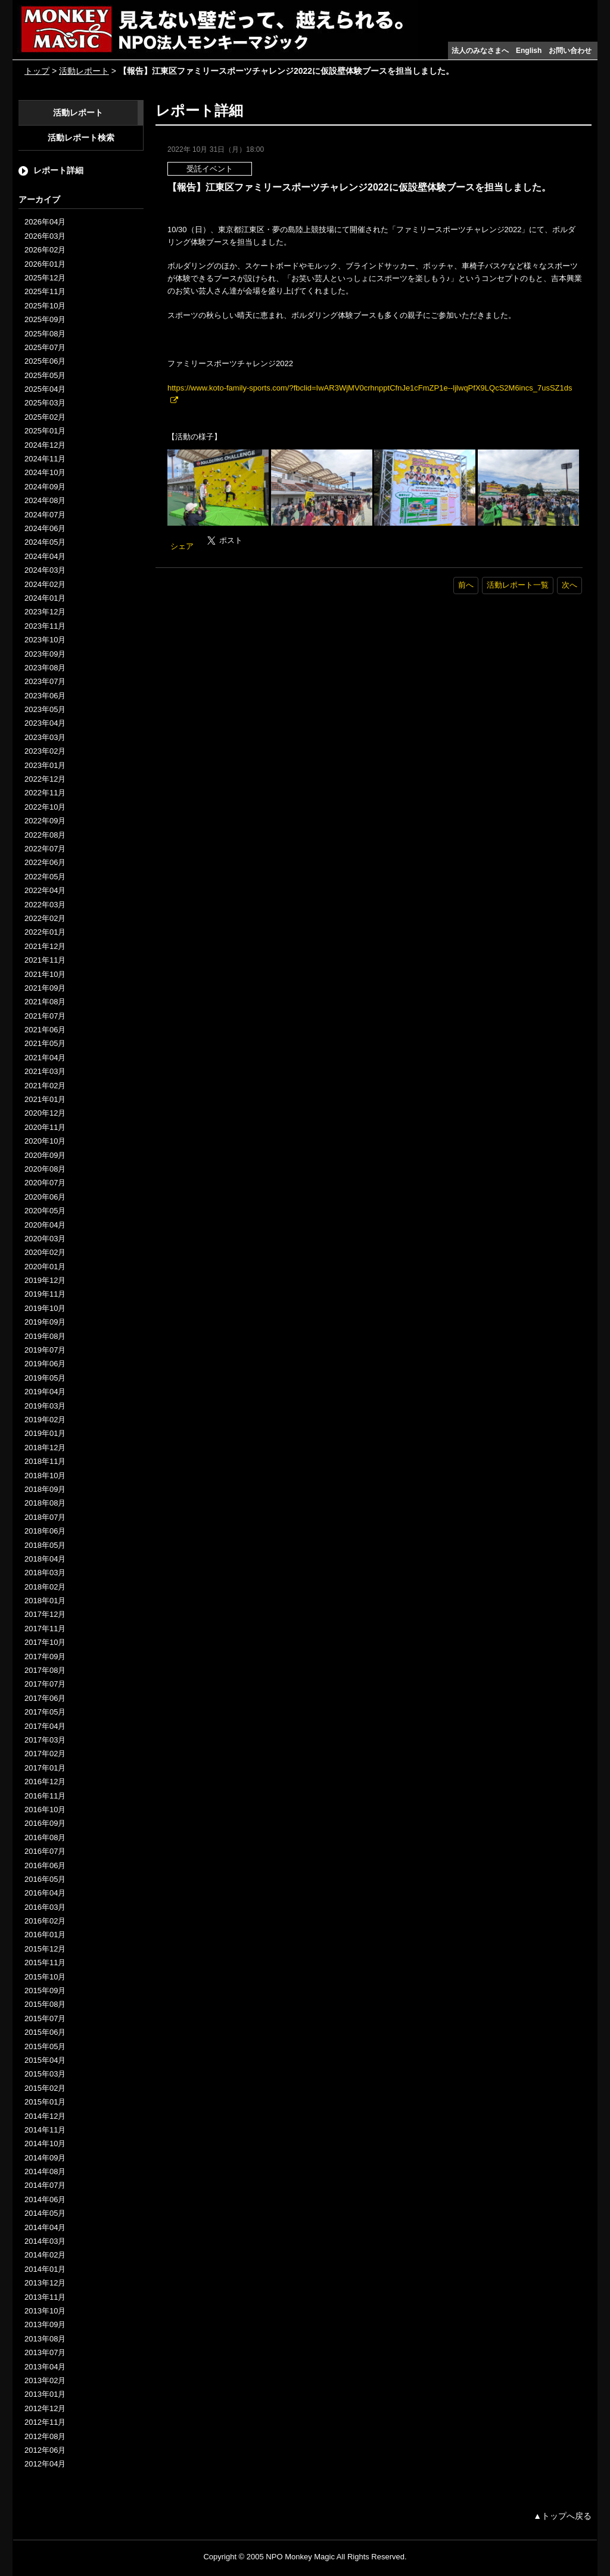  What do you see at coordinates (45, 654) in the screenshot?
I see `2023年09月` at bounding box center [45, 654].